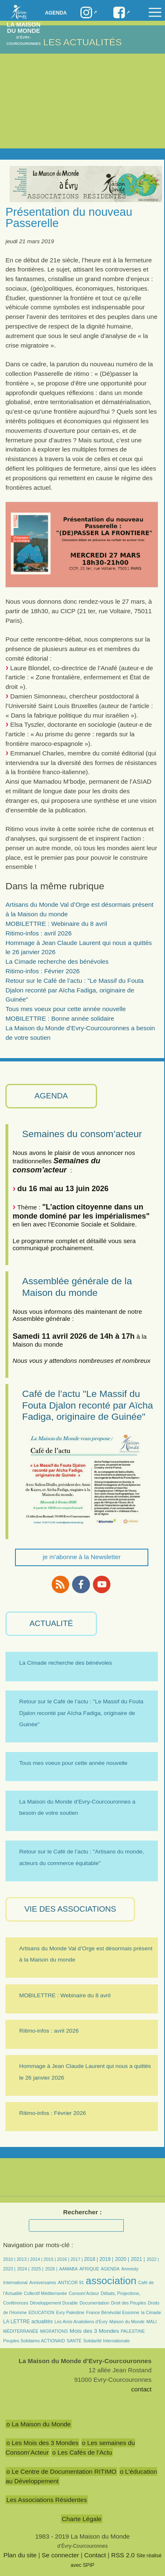 This screenshot has width=165, height=2576. I want to click on 2010 |, so click(10, 2259).